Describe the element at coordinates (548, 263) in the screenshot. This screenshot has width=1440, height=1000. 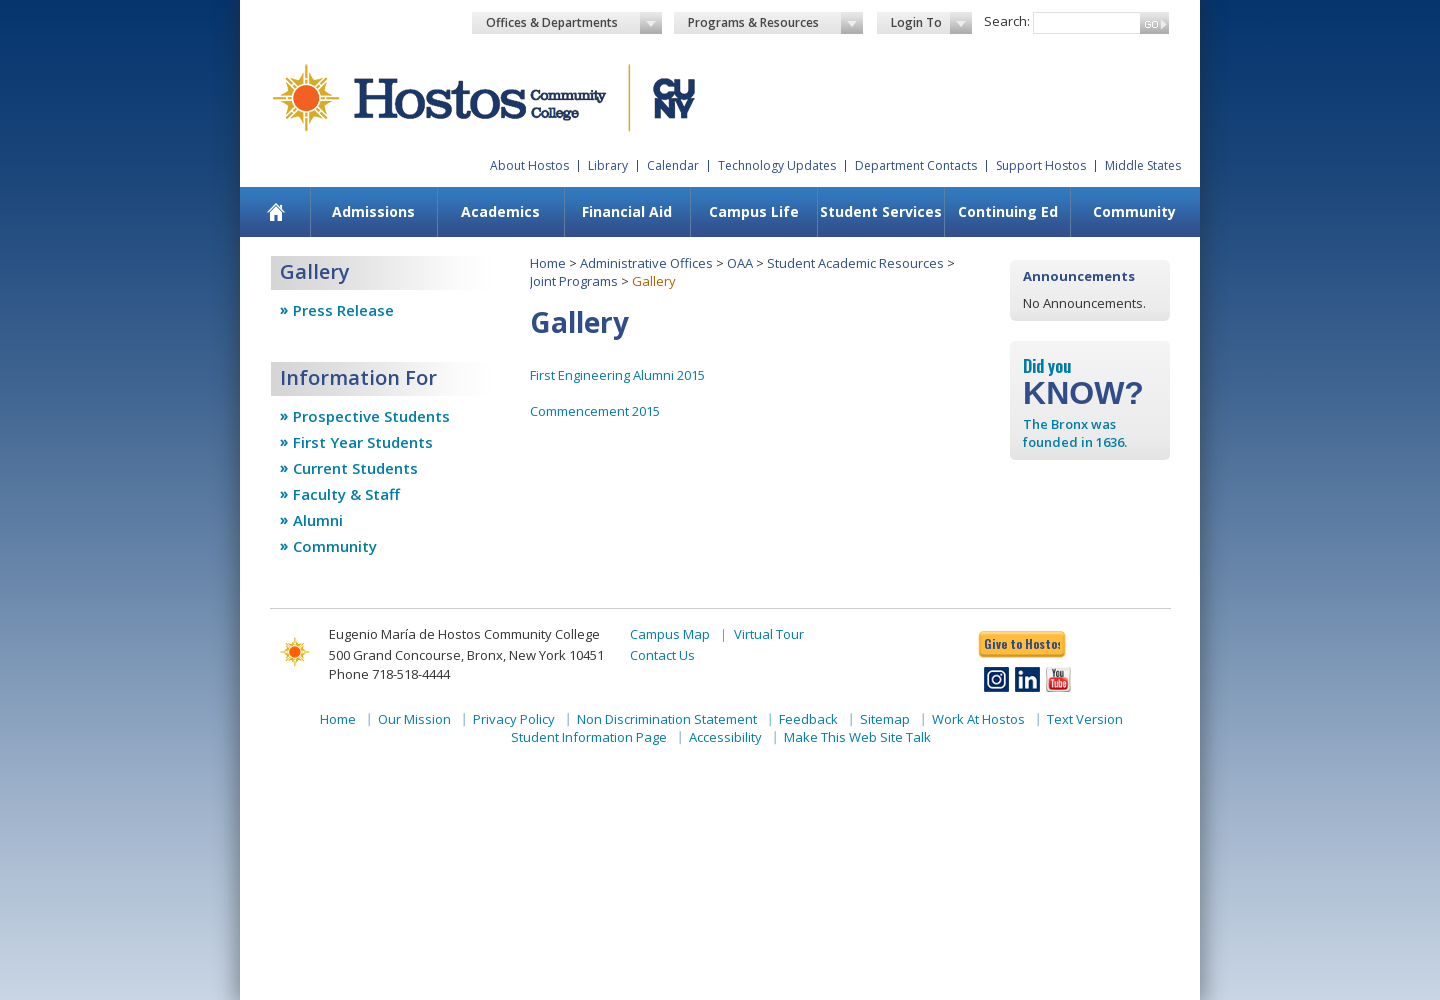
I see `Home` at that location.